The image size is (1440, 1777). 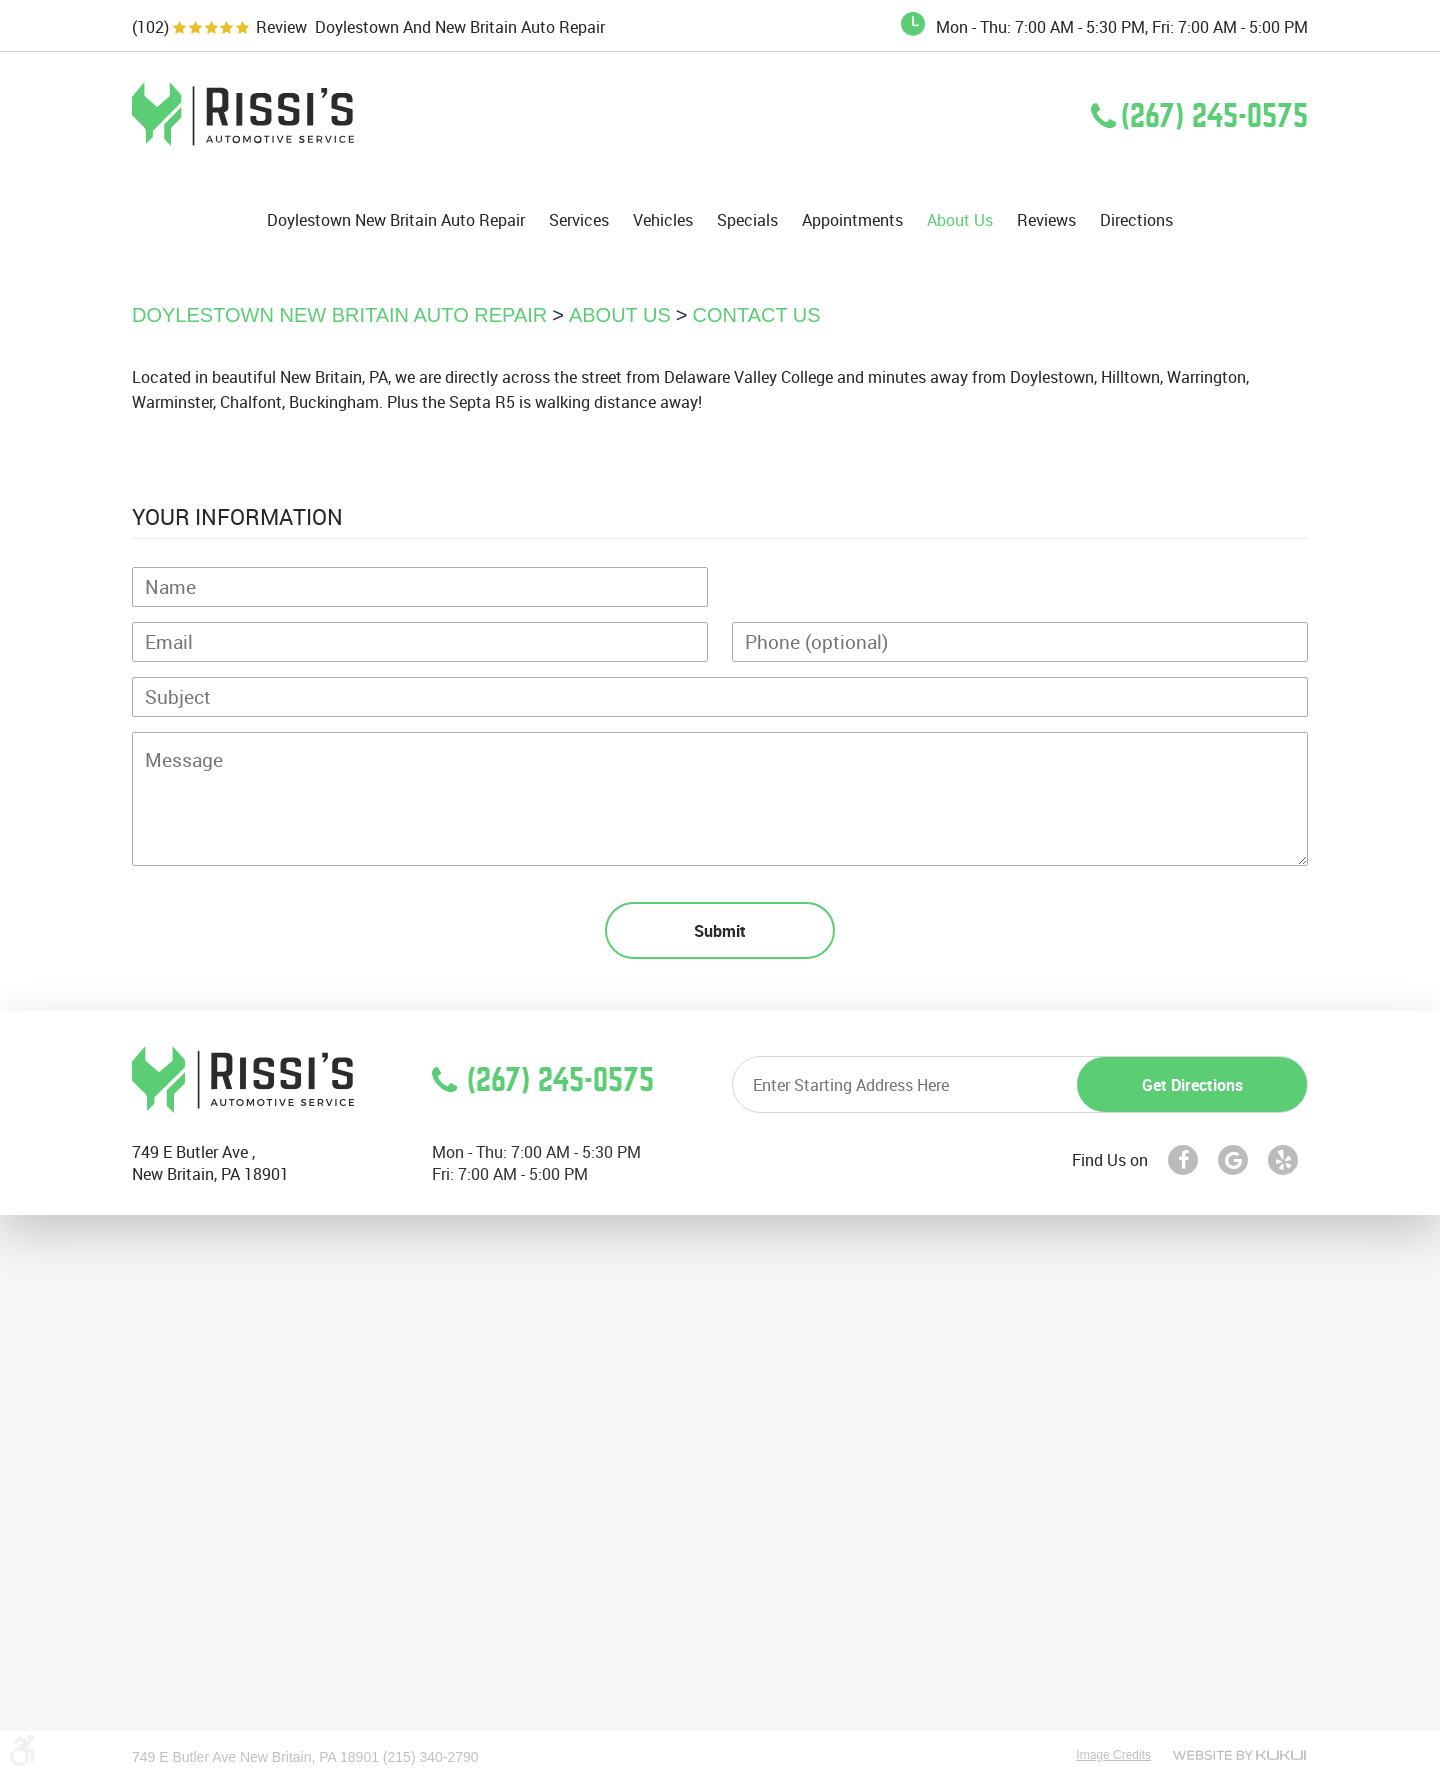 I want to click on Your Information, so click(x=237, y=516).